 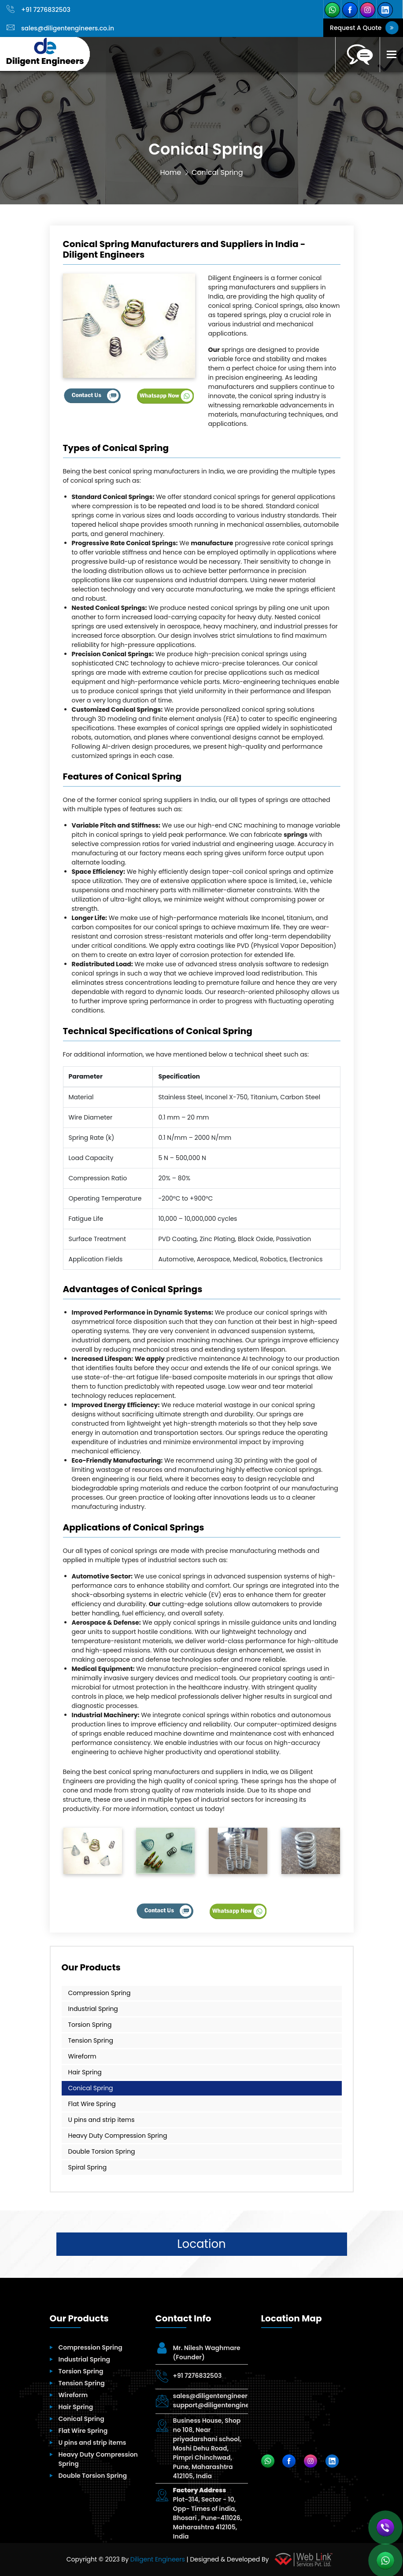 What do you see at coordinates (117, 2135) in the screenshot?
I see `Heavy Duty Compression Spring` at bounding box center [117, 2135].